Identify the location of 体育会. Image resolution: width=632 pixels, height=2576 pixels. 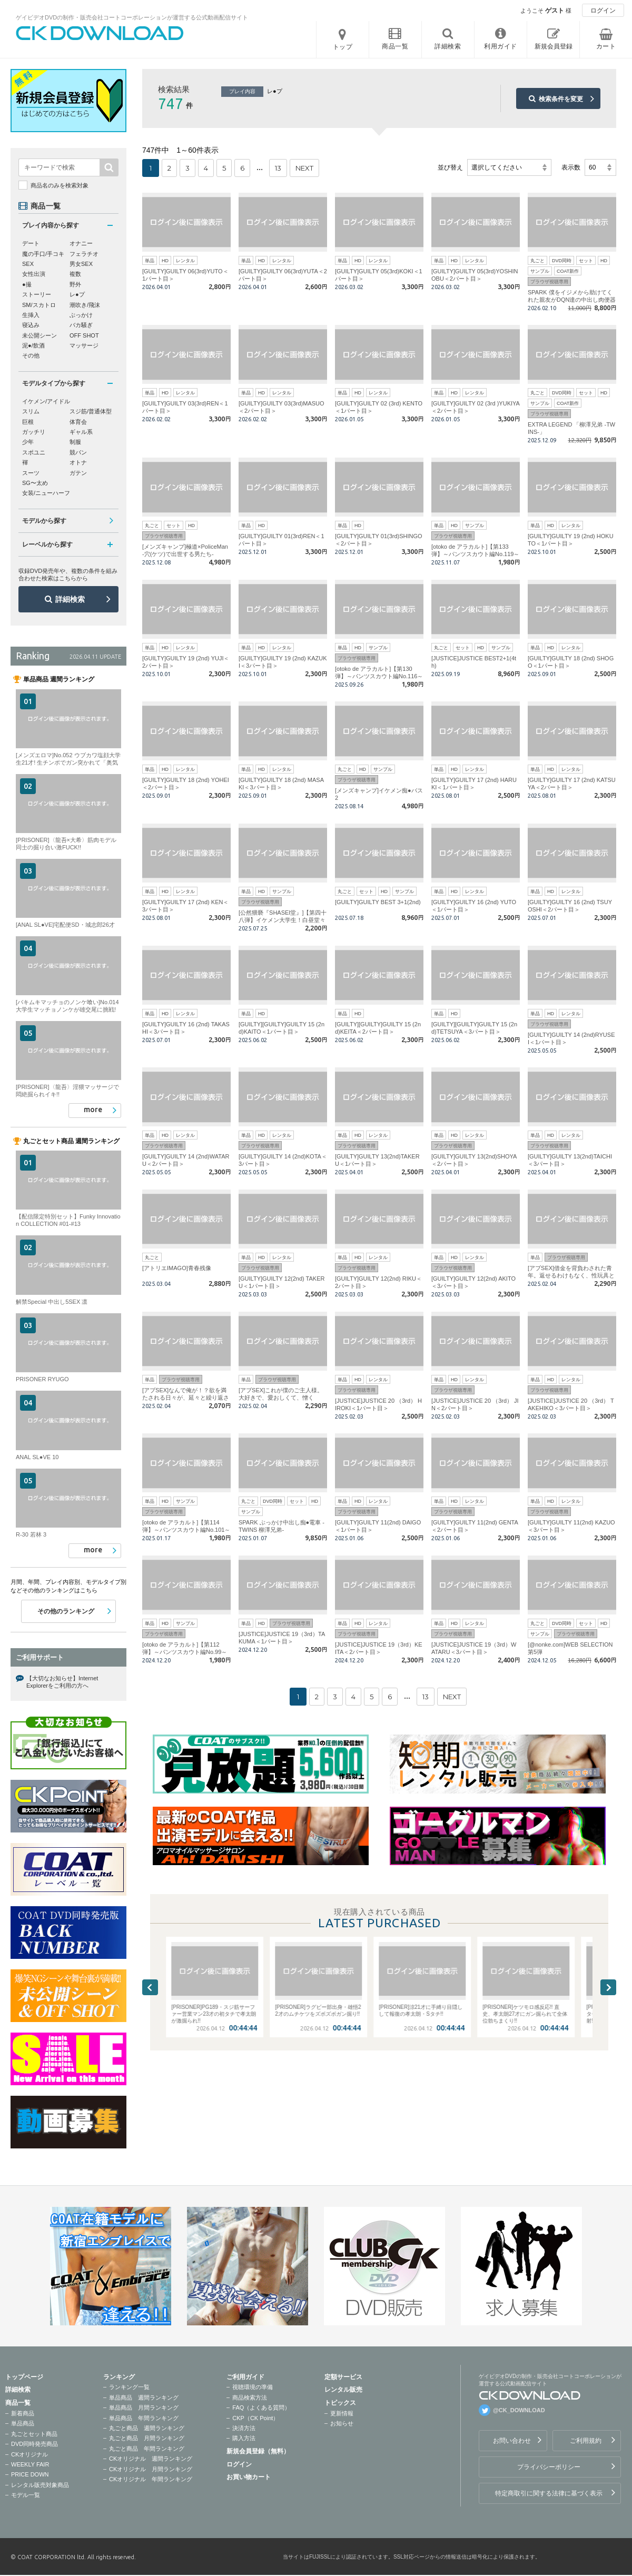
(78, 422).